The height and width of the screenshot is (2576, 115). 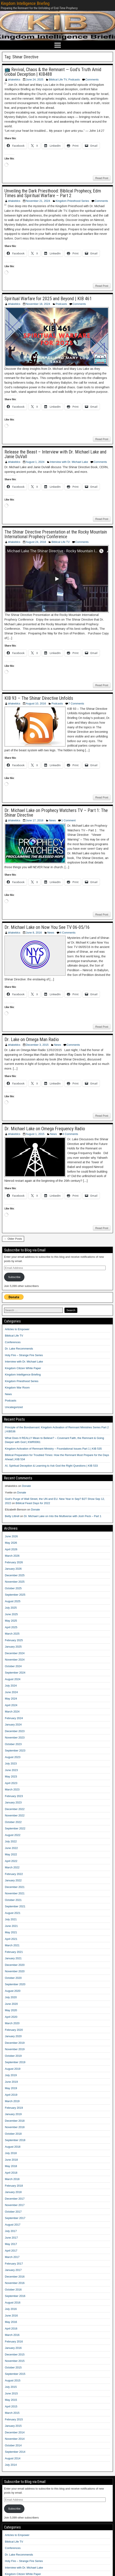 I want to click on August 2020, so click(x=12, y=1990).